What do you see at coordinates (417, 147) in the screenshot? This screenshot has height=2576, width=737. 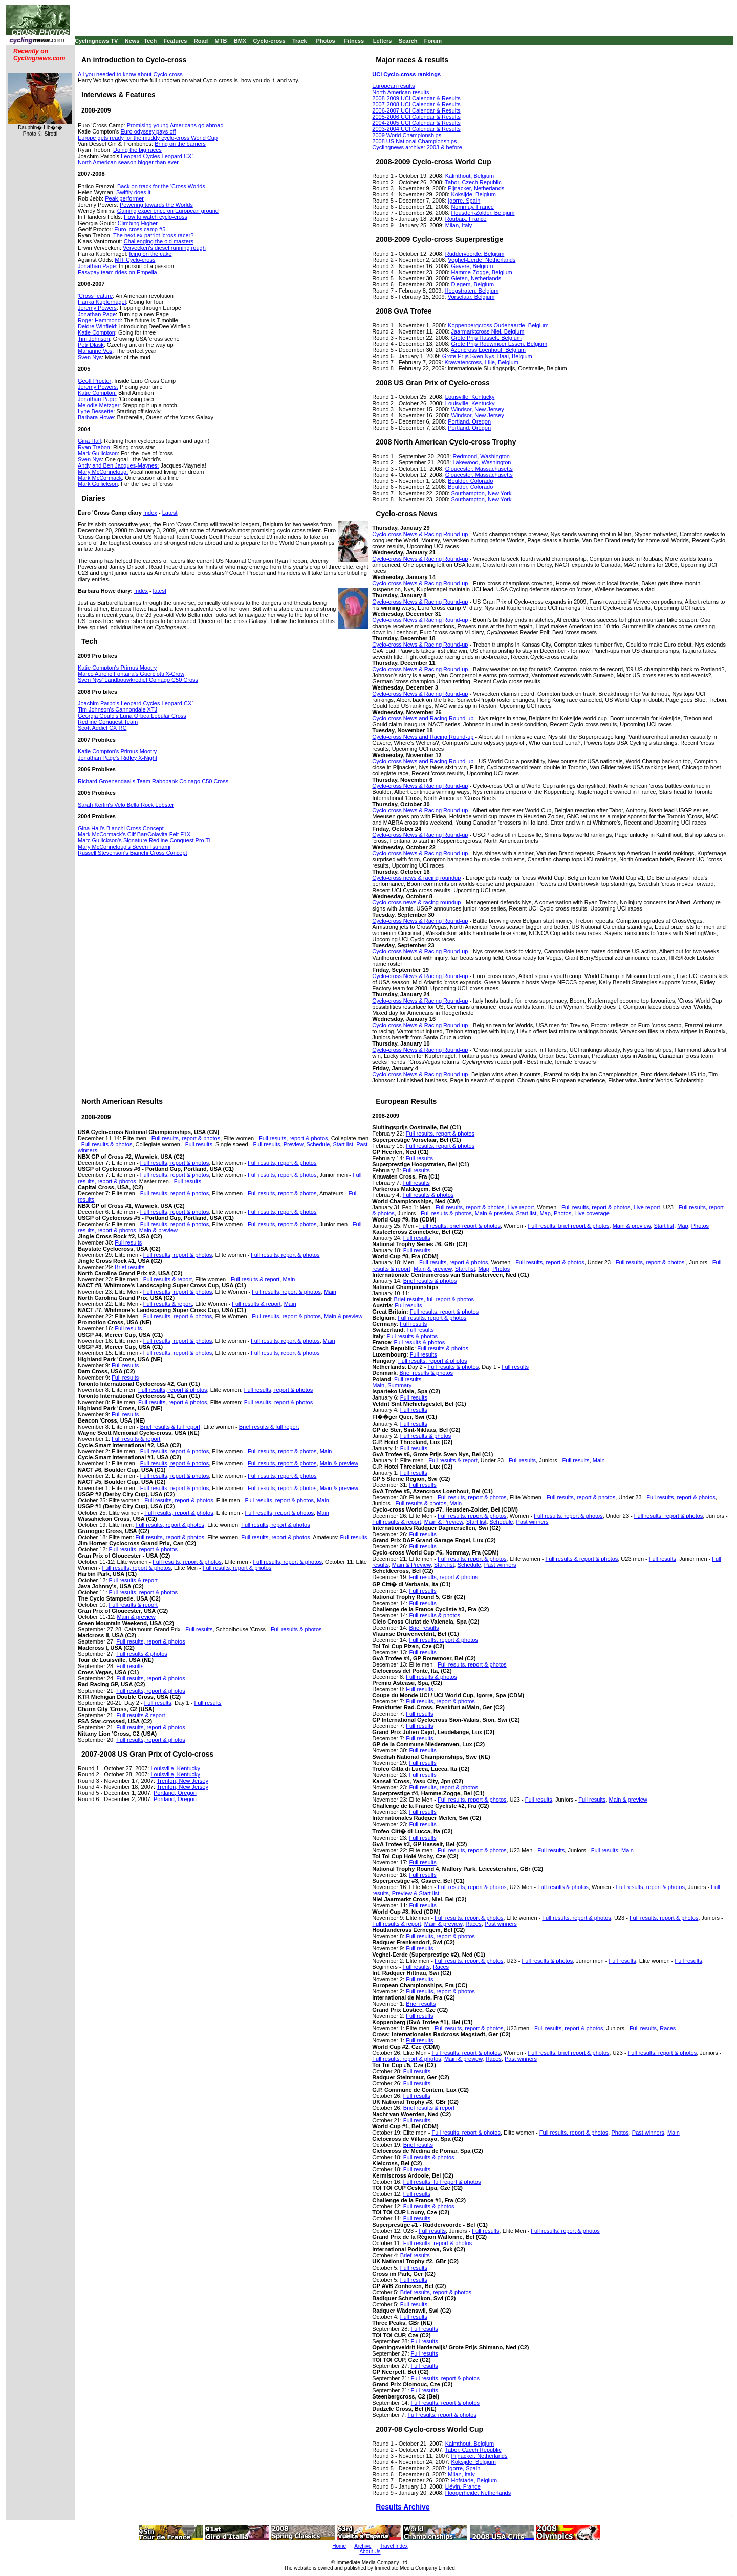 I see `Cyclingnews archive: 2003 & before` at bounding box center [417, 147].